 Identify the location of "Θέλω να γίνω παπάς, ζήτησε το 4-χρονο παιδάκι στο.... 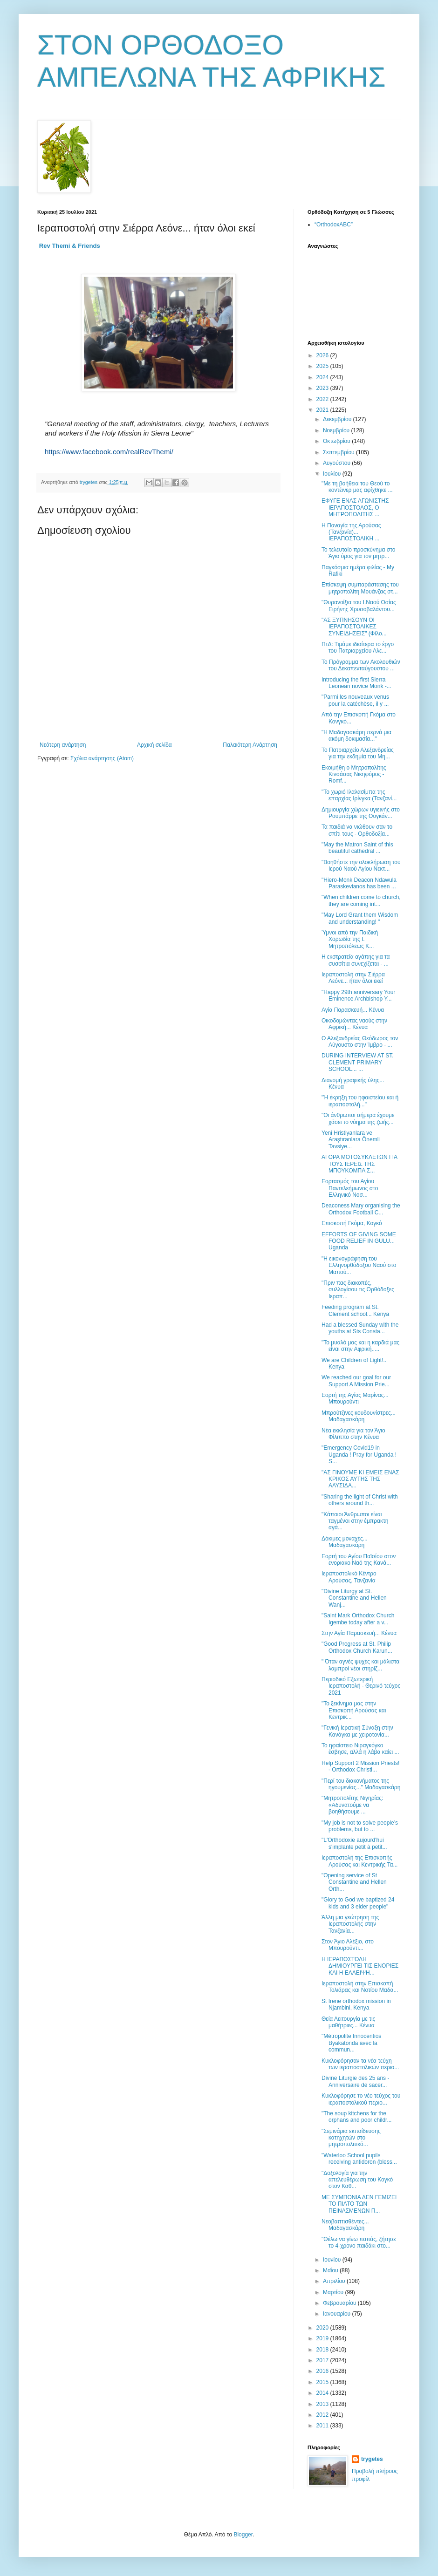
(359, 2242).